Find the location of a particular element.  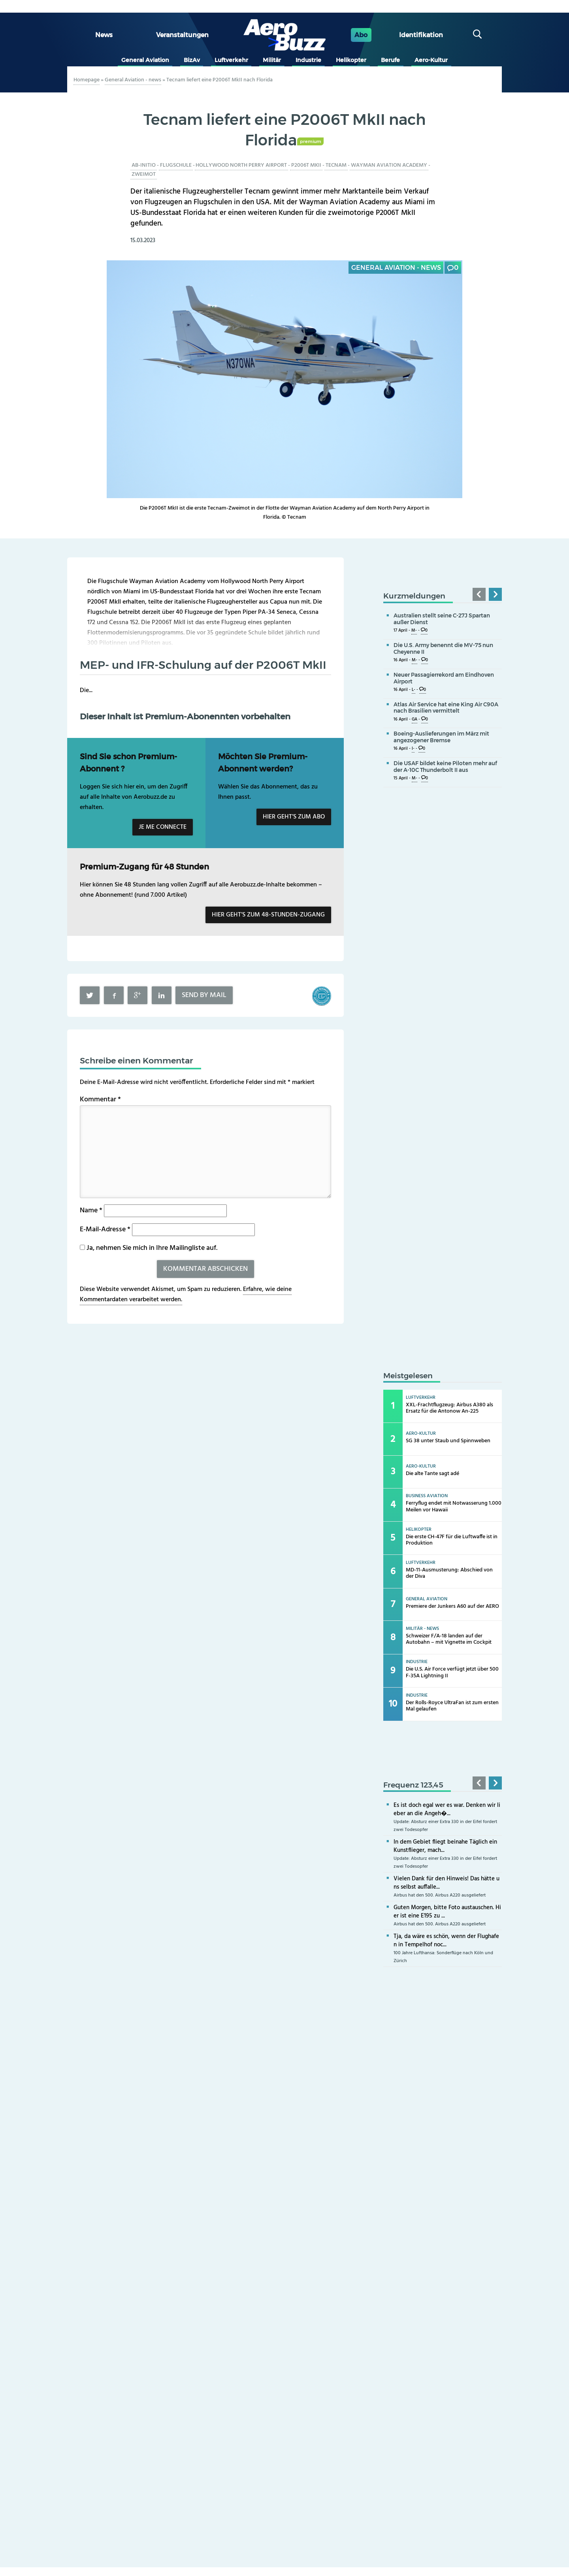

Send by mail is located at coordinates (204, 995).